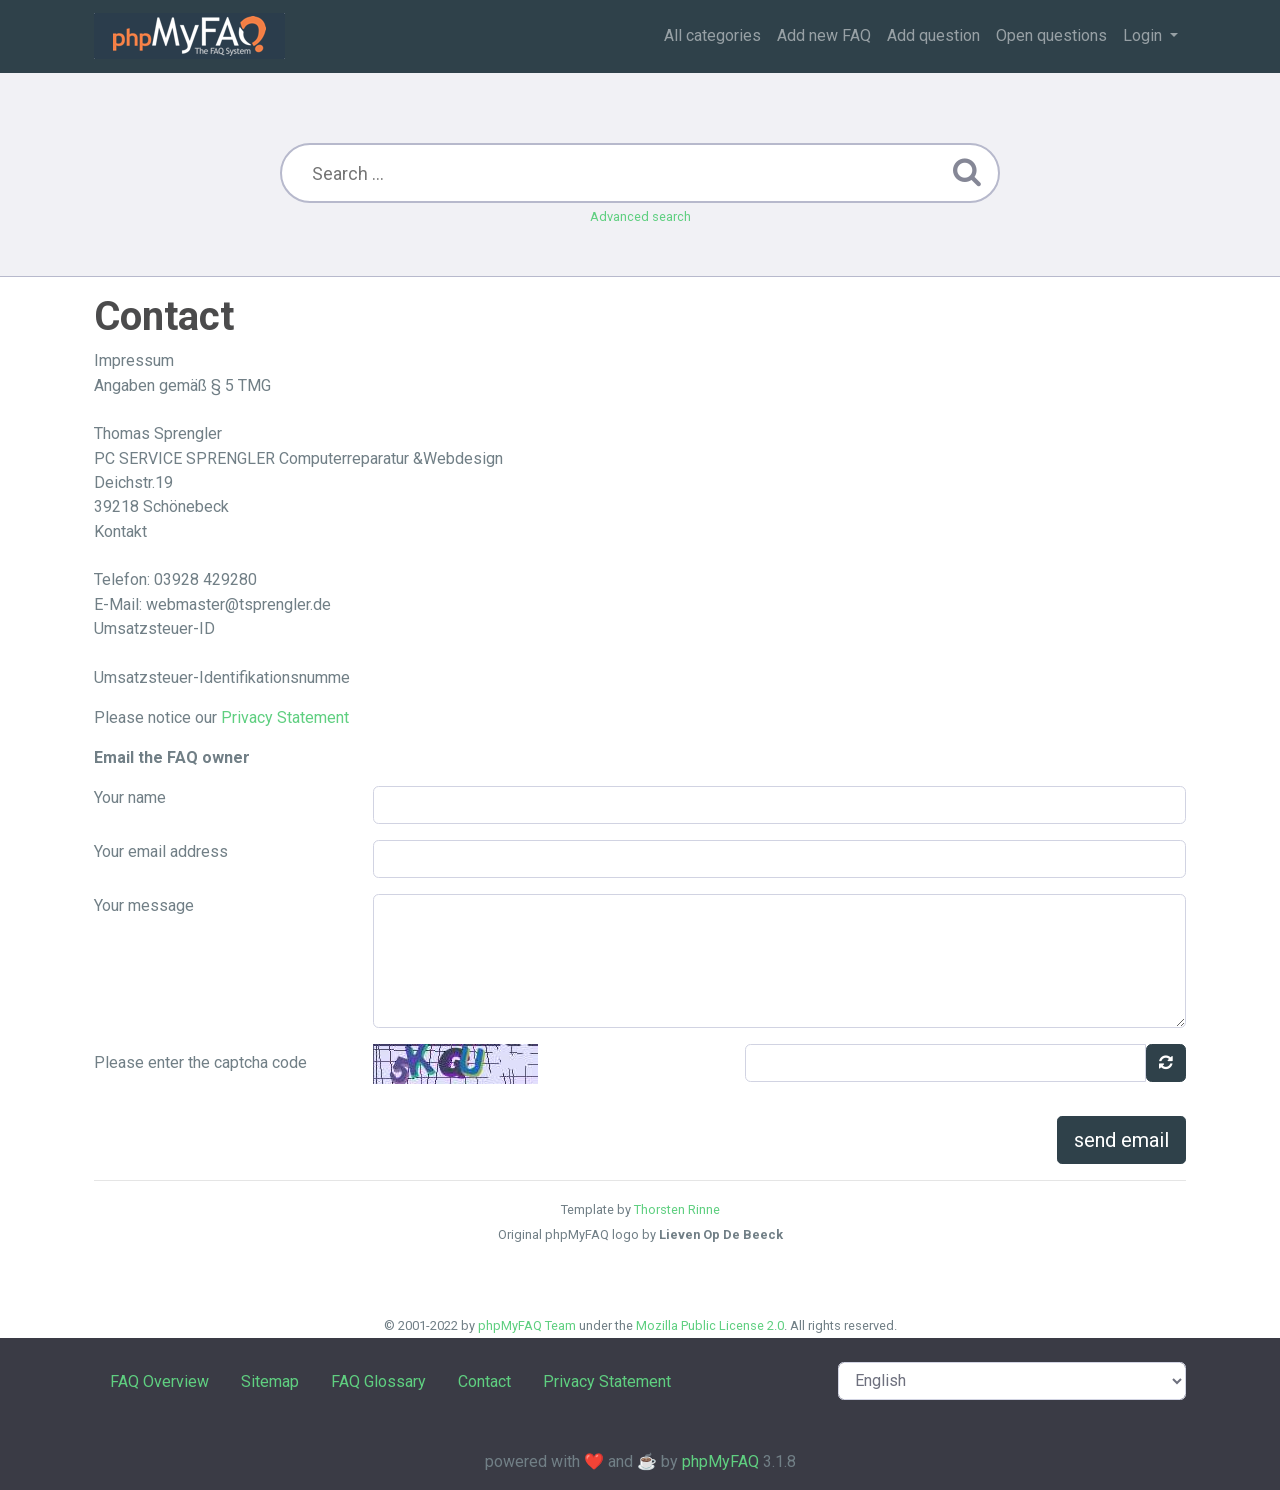 The height and width of the screenshot is (1490, 1280). Describe the element at coordinates (200, 1062) in the screenshot. I see `Please enter the captcha code` at that location.